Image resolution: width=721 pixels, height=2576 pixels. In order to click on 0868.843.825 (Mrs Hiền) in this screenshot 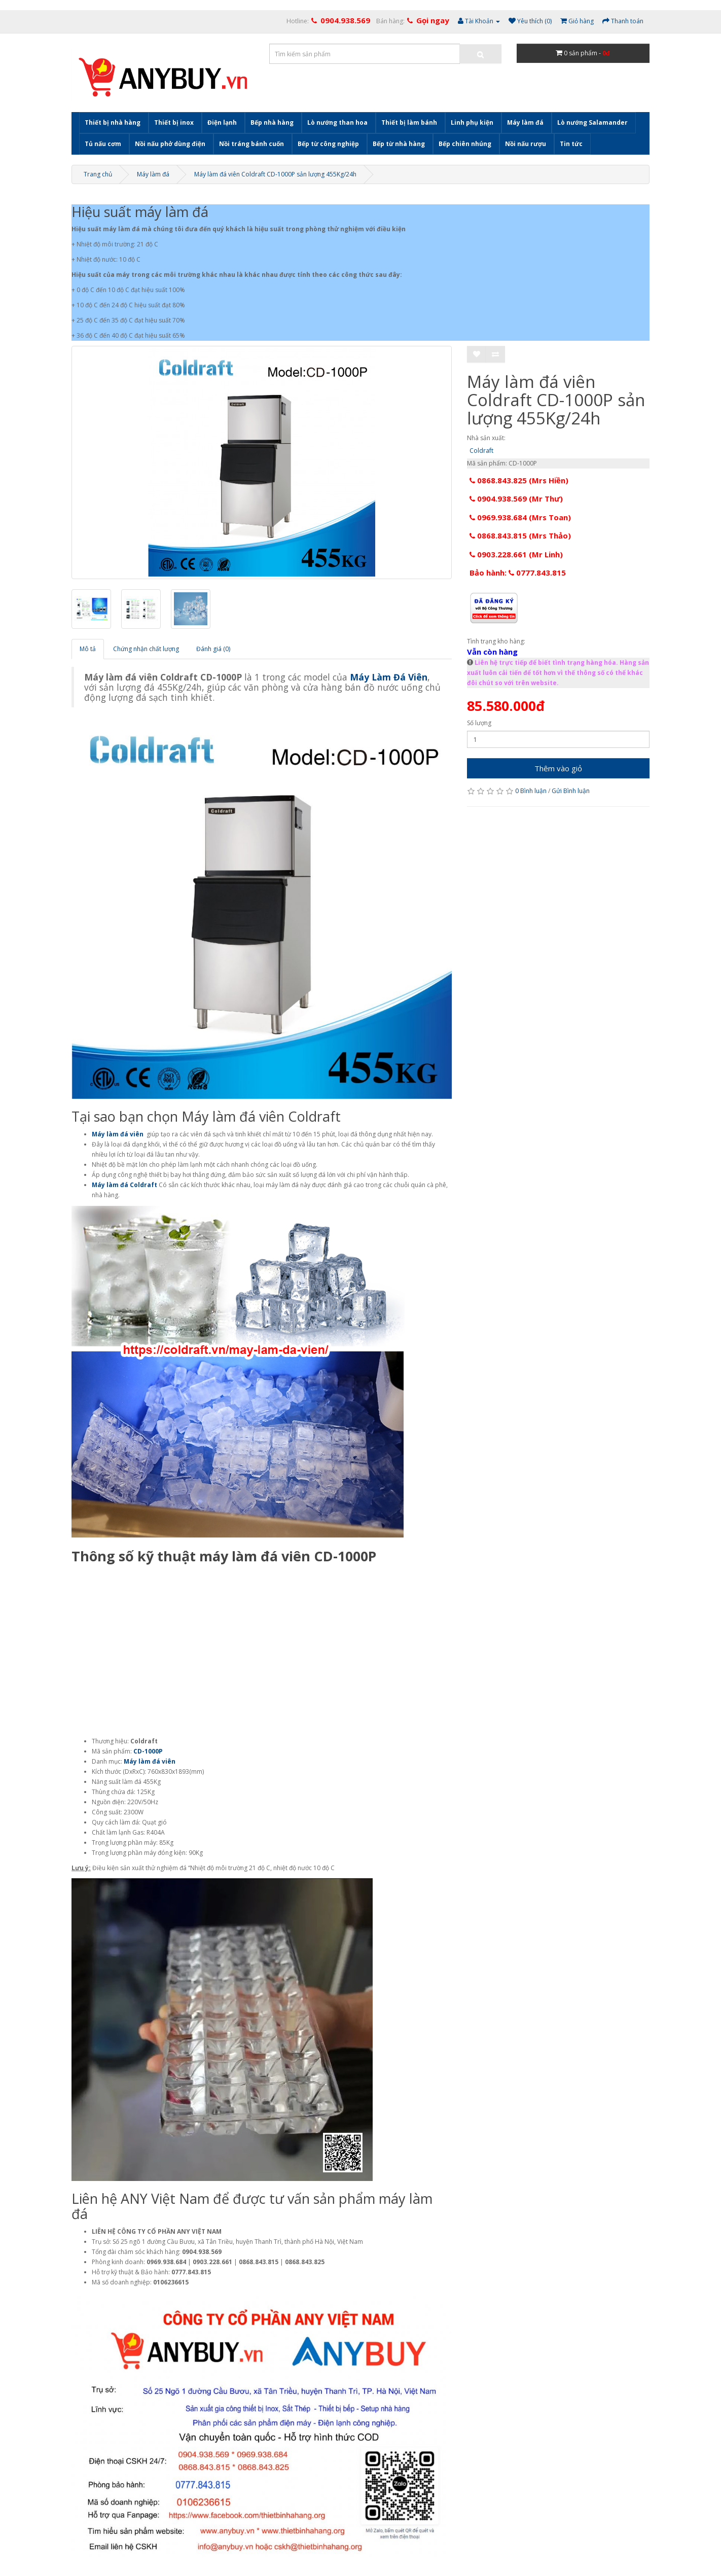, I will do `click(519, 480)`.